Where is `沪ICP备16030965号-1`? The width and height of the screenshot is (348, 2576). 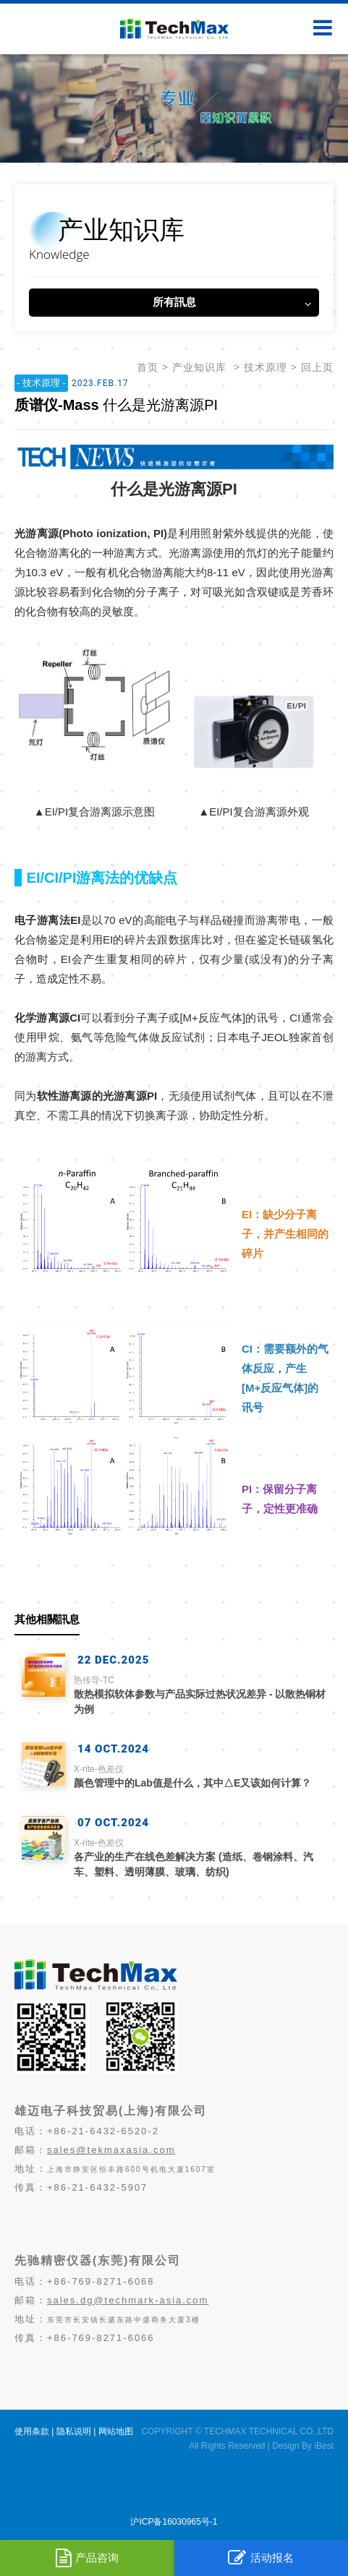 沪ICP备16030965号-1 is located at coordinates (173, 2522).